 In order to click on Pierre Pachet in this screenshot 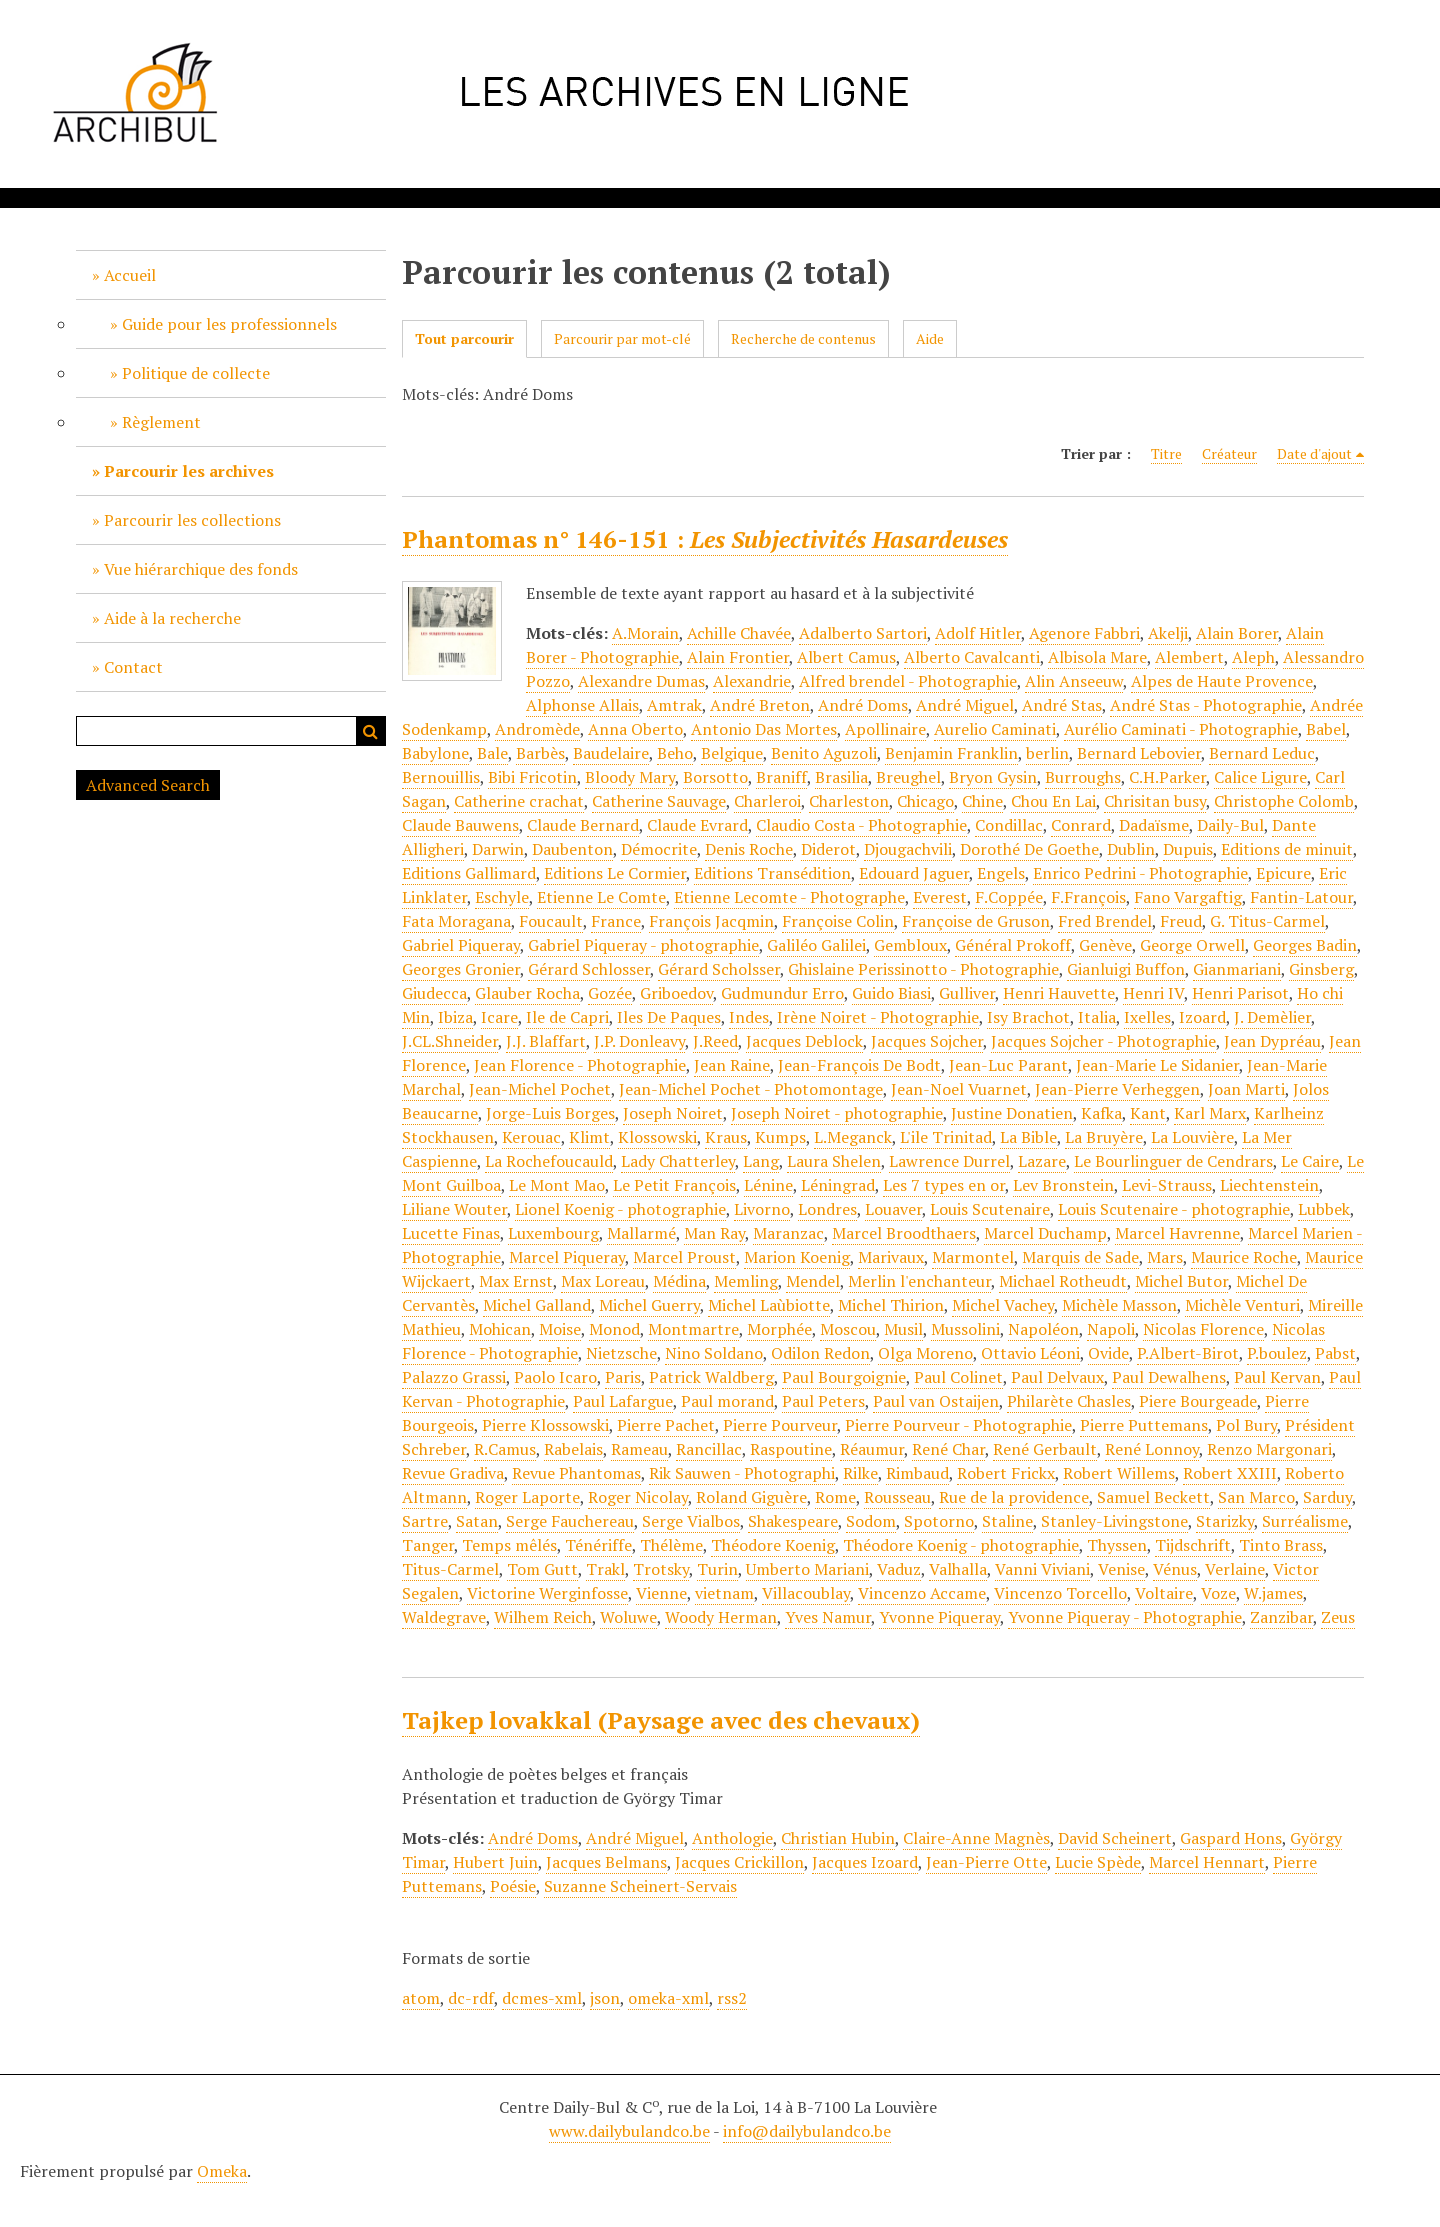, I will do `click(666, 1425)`.